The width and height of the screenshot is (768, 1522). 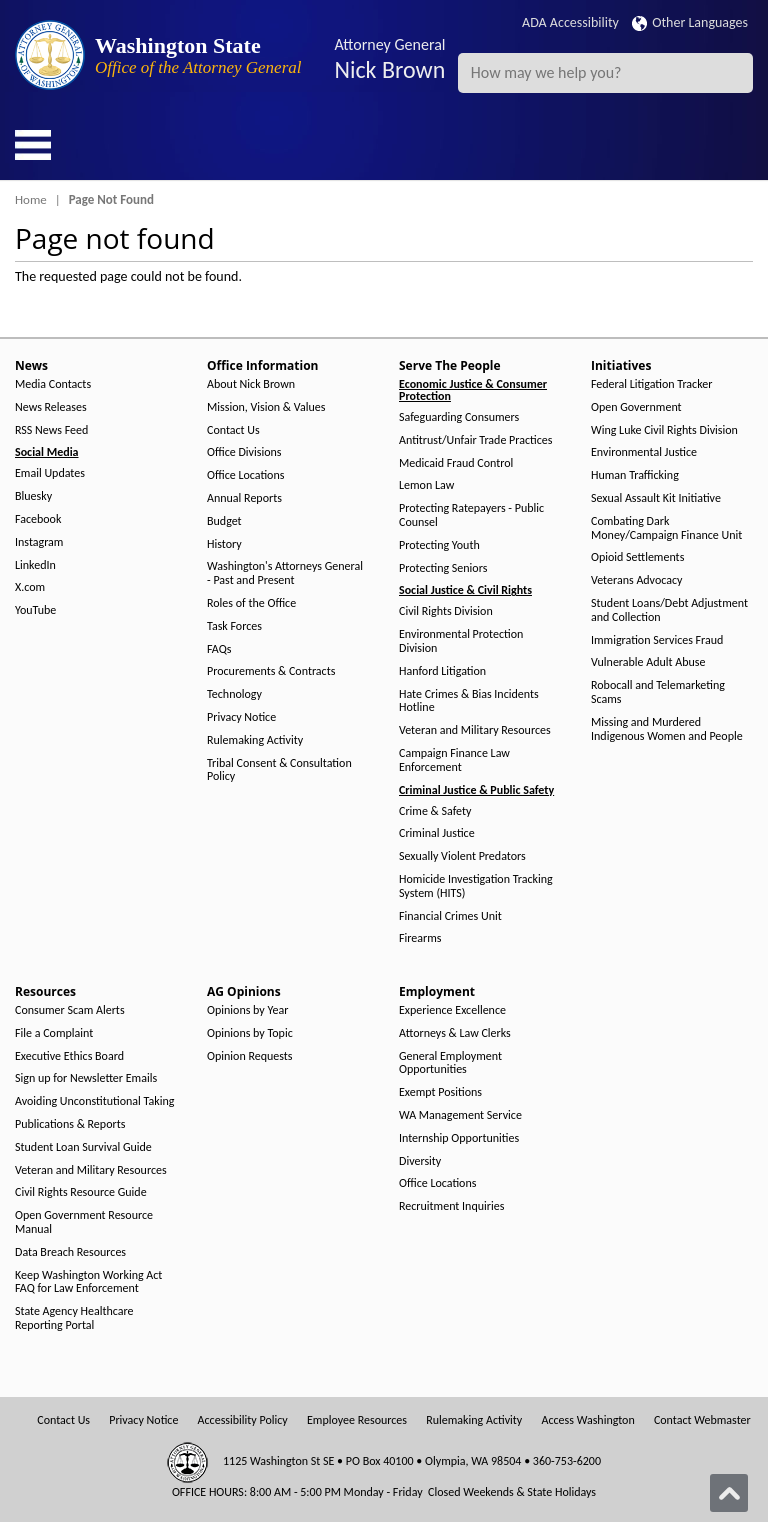 I want to click on Media Contacts, so click(x=53, y=384).